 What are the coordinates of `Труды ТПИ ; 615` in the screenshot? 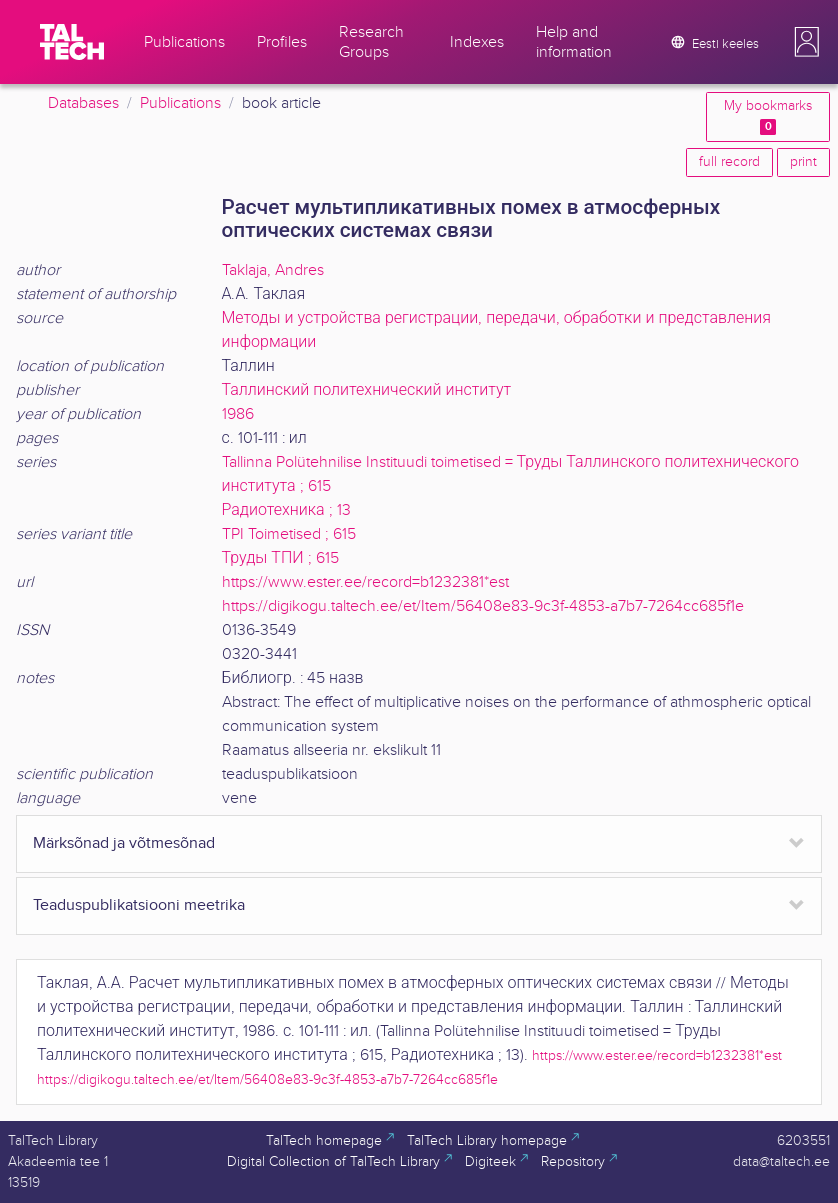 It's located at (280, 558).